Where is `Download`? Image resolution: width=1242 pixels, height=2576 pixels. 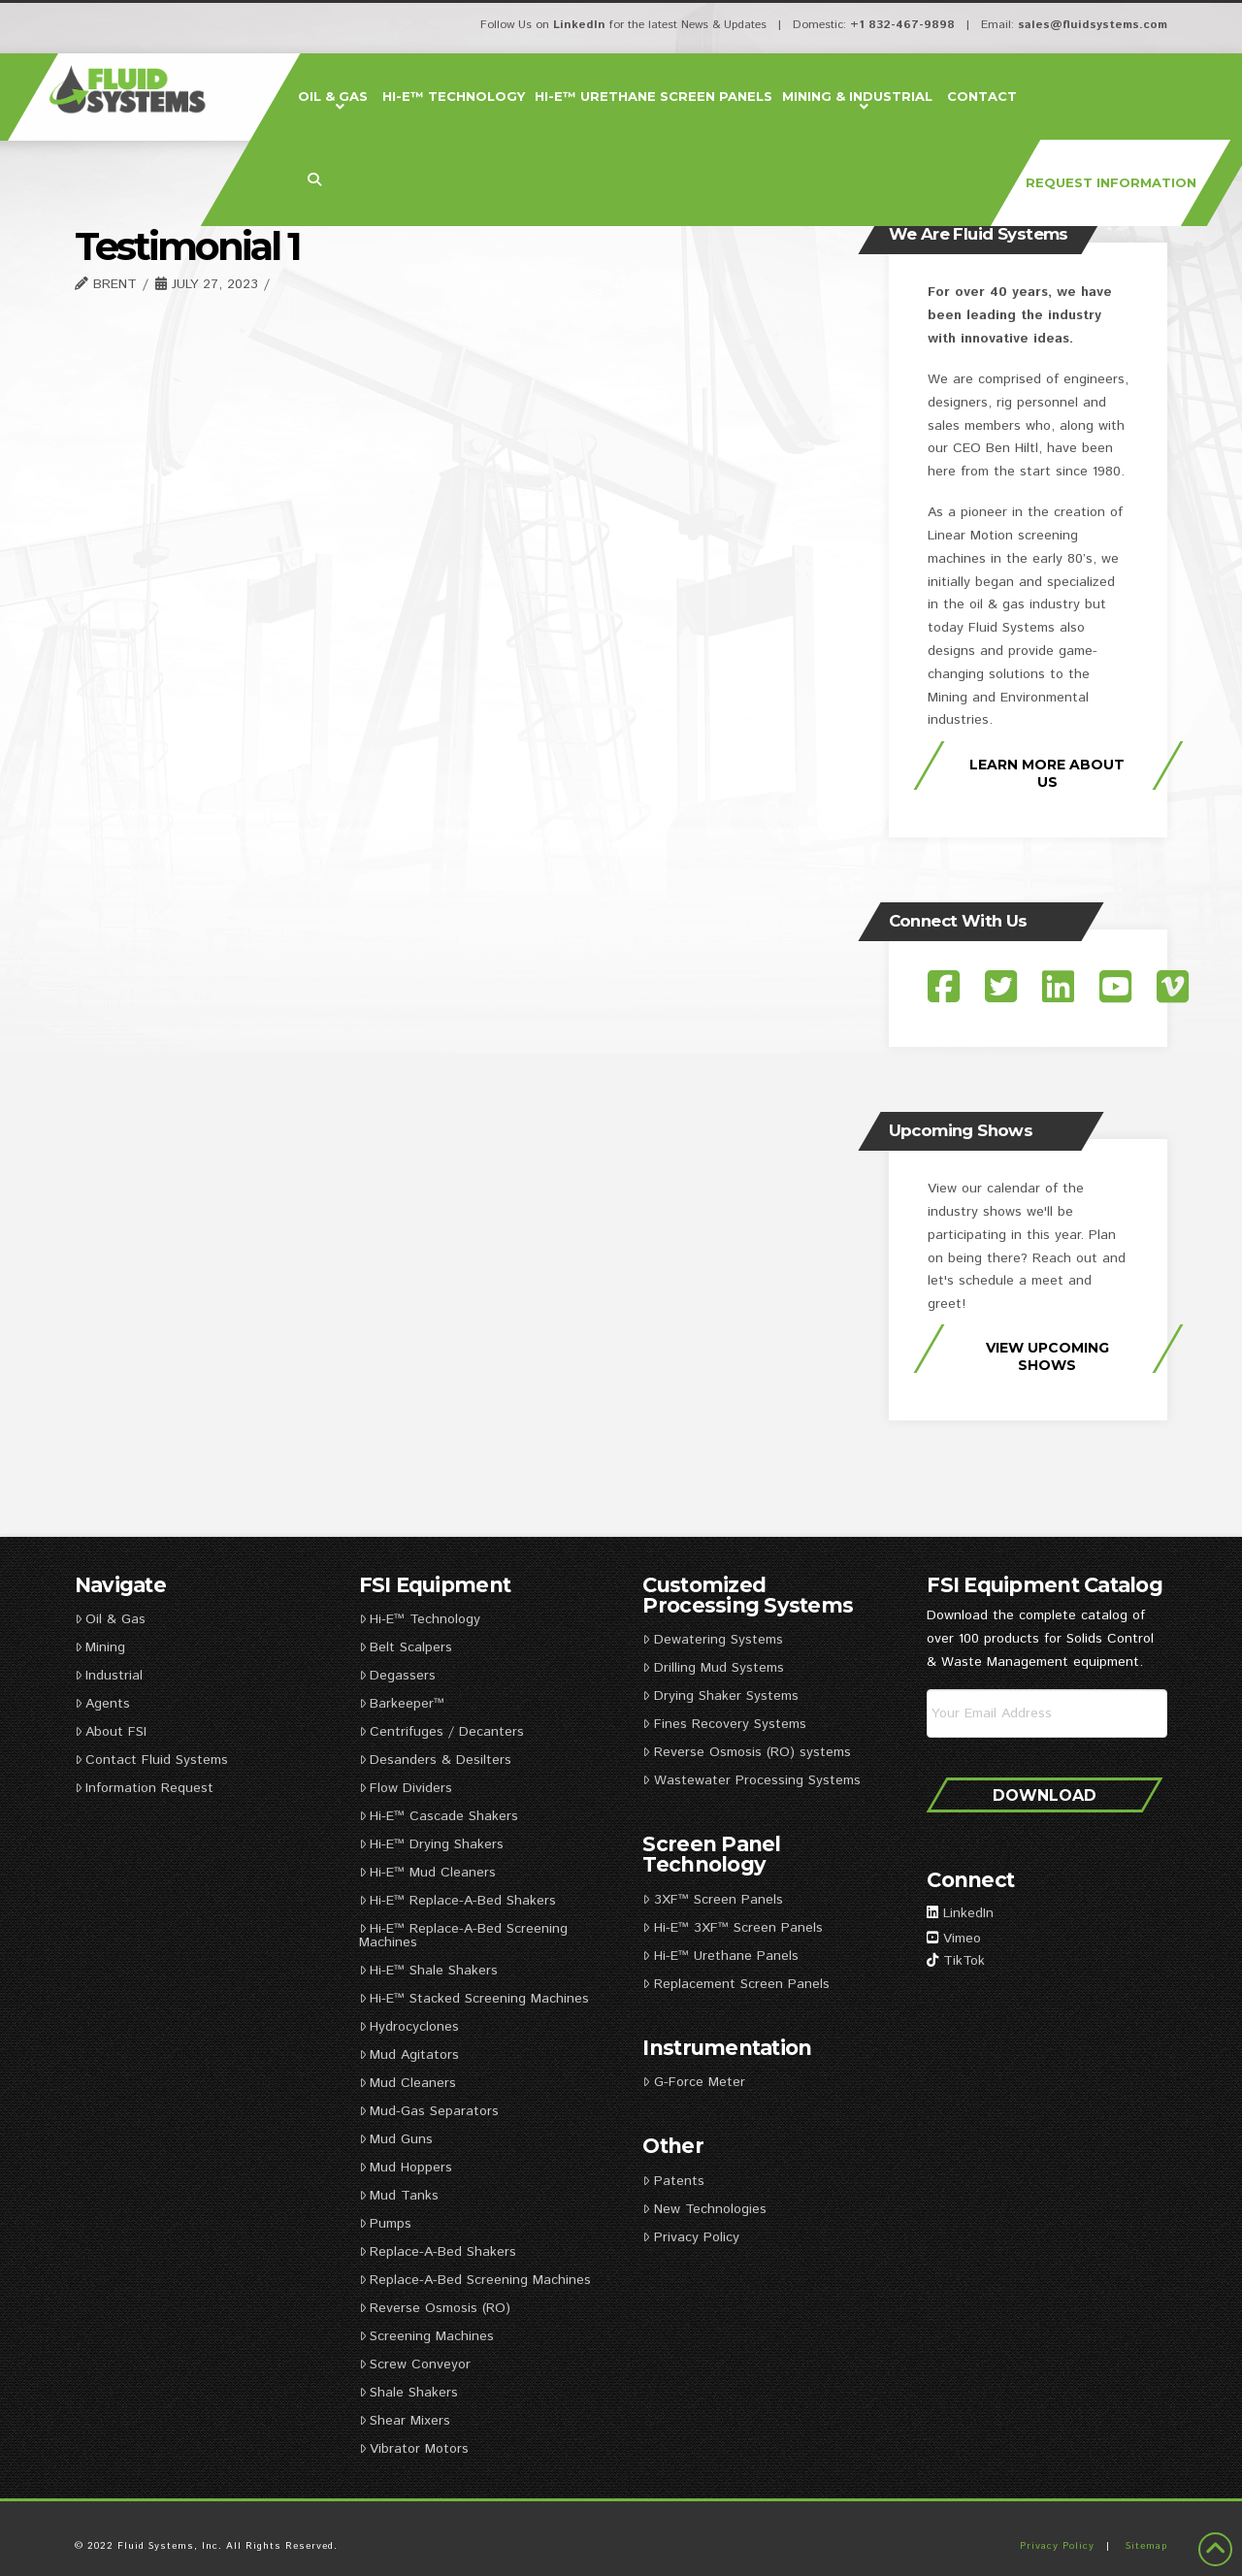 Download is located at coordinates (1044, 1795).